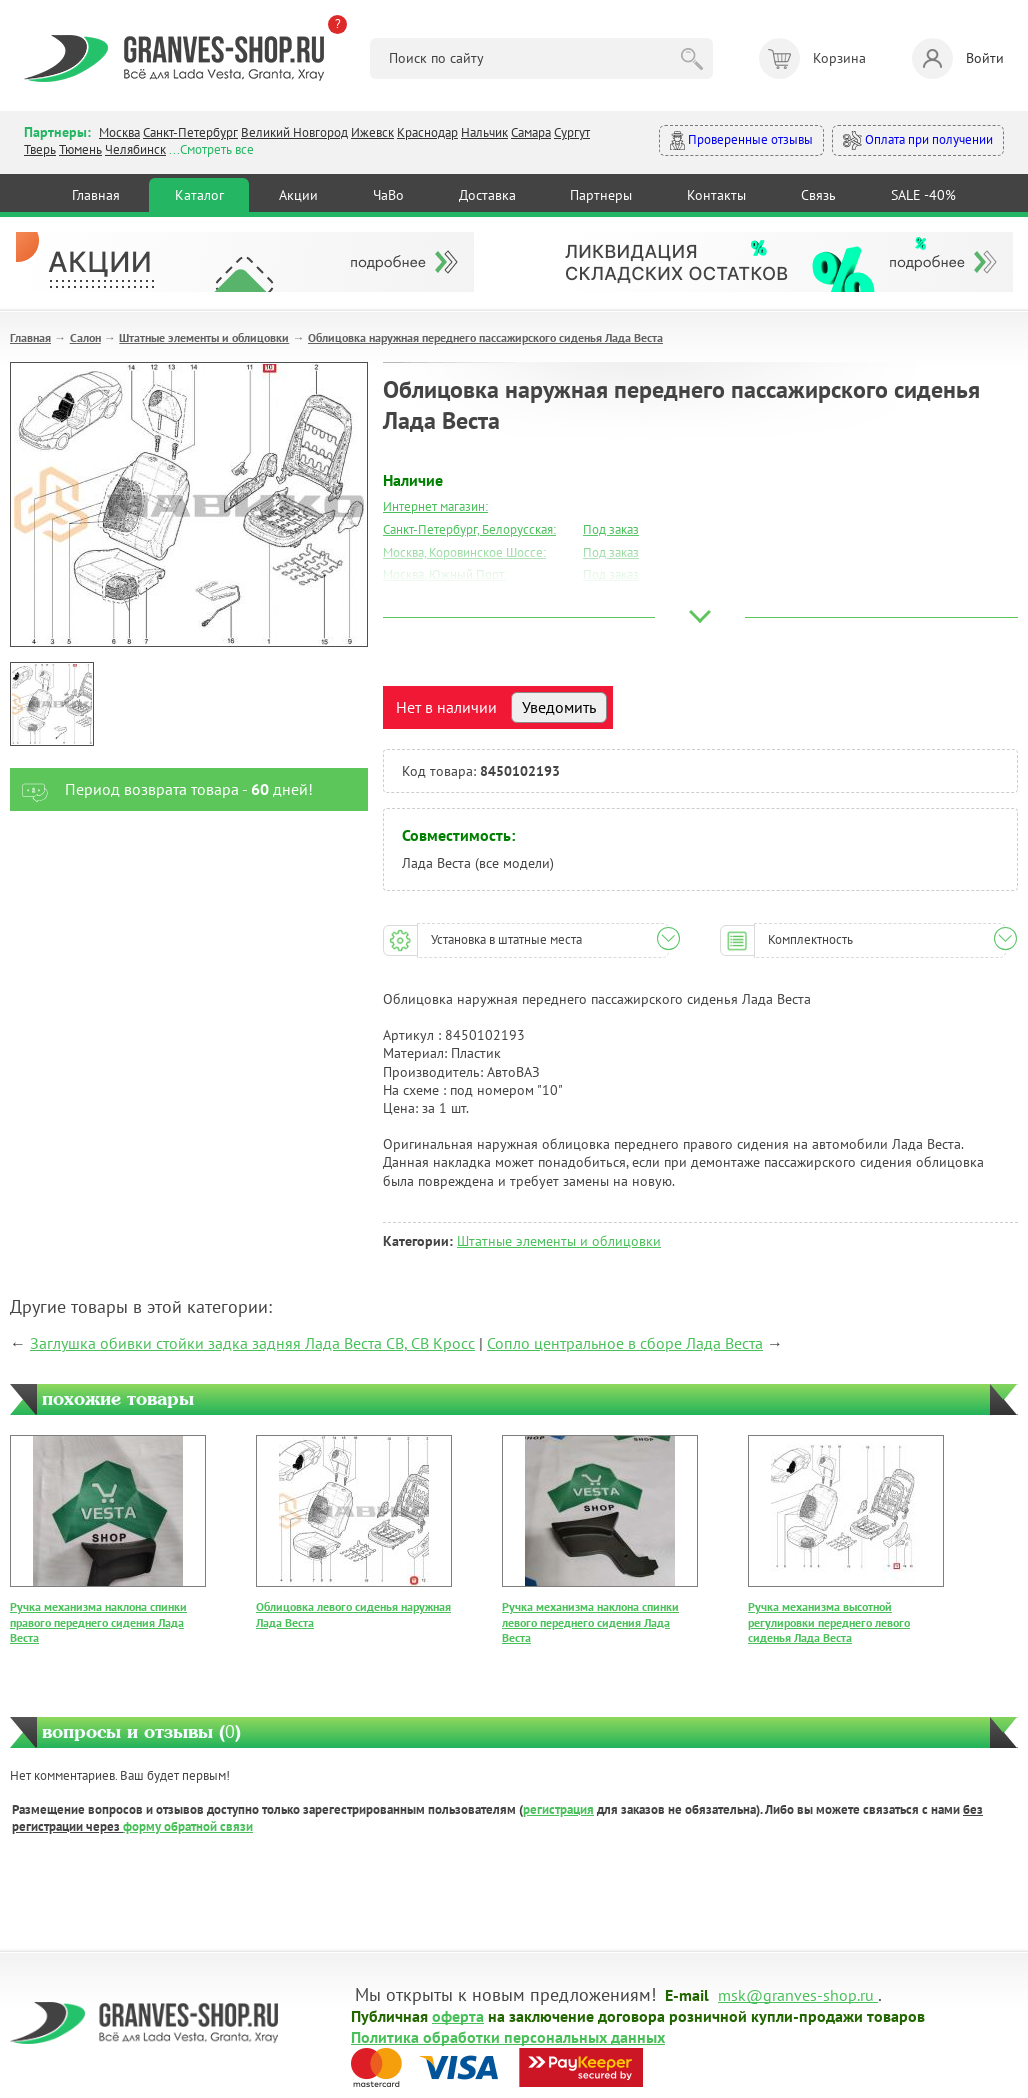 Image resolution: width=1028 pixels, height=2098 pixels. I want to click on Ручка механизма наклона спинки правого переднего сидения Лада Веста, so click(98, 1622).